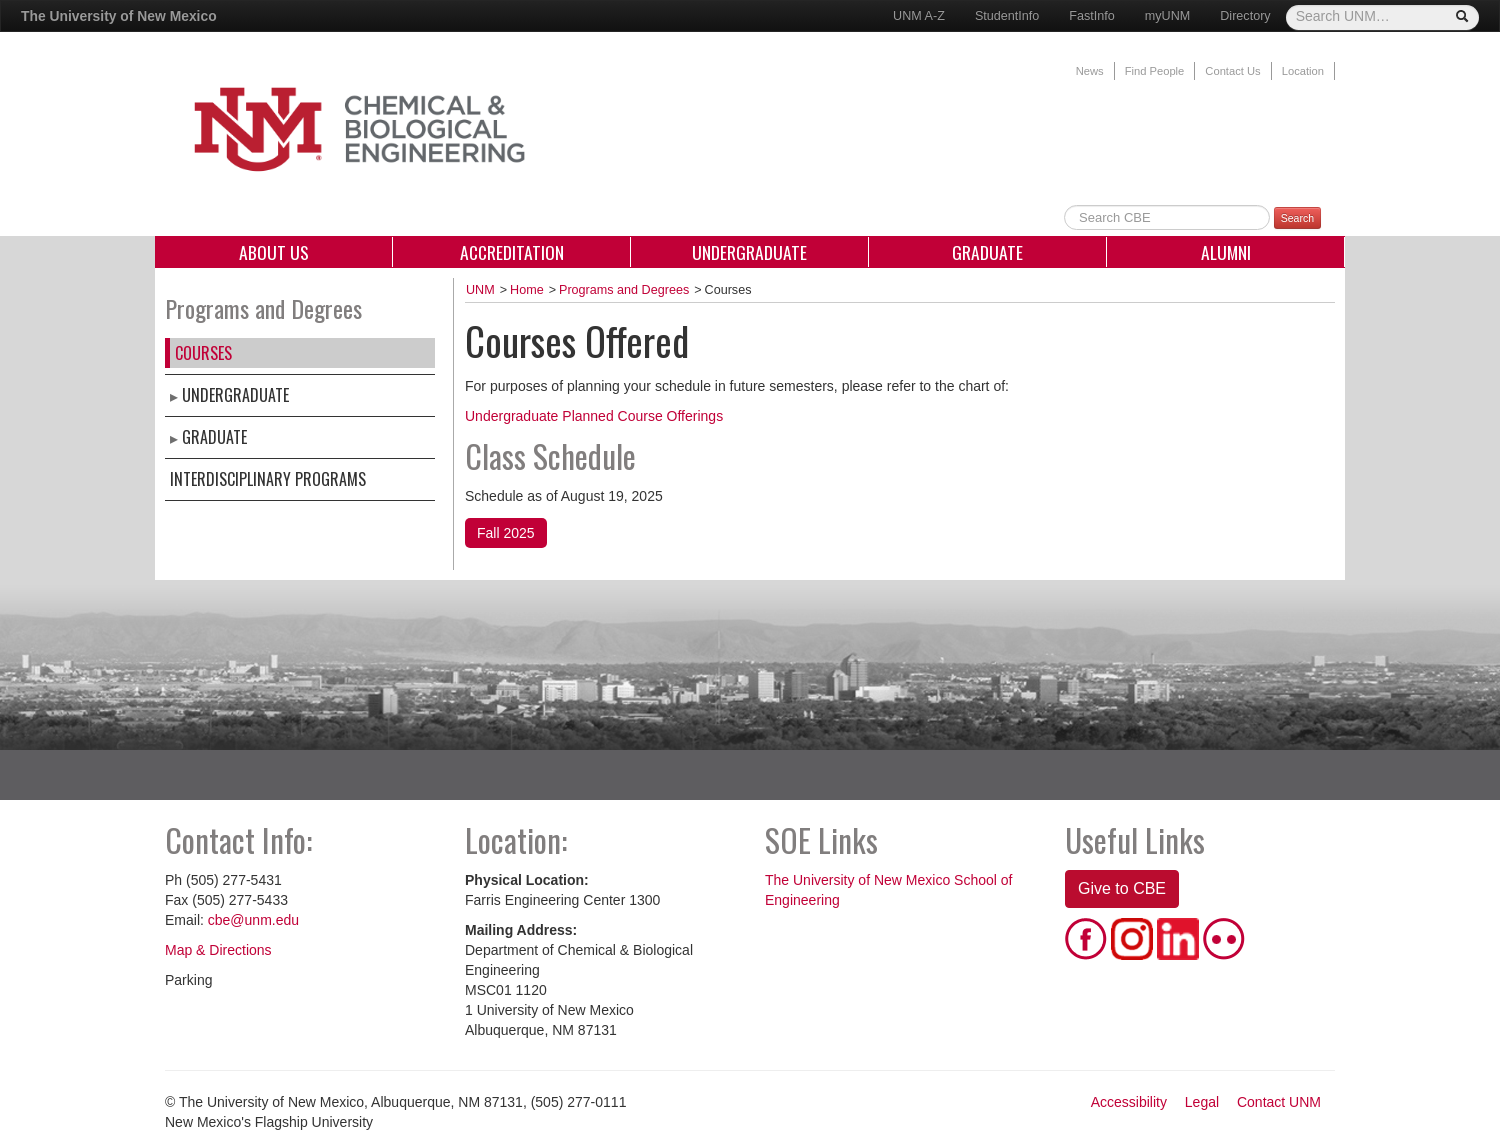 This screenshot has height=1142, width=1500. What do you see at coordinates (274, 252) in the screenshot?
I see `About Us` at bounding box center [274, 252].